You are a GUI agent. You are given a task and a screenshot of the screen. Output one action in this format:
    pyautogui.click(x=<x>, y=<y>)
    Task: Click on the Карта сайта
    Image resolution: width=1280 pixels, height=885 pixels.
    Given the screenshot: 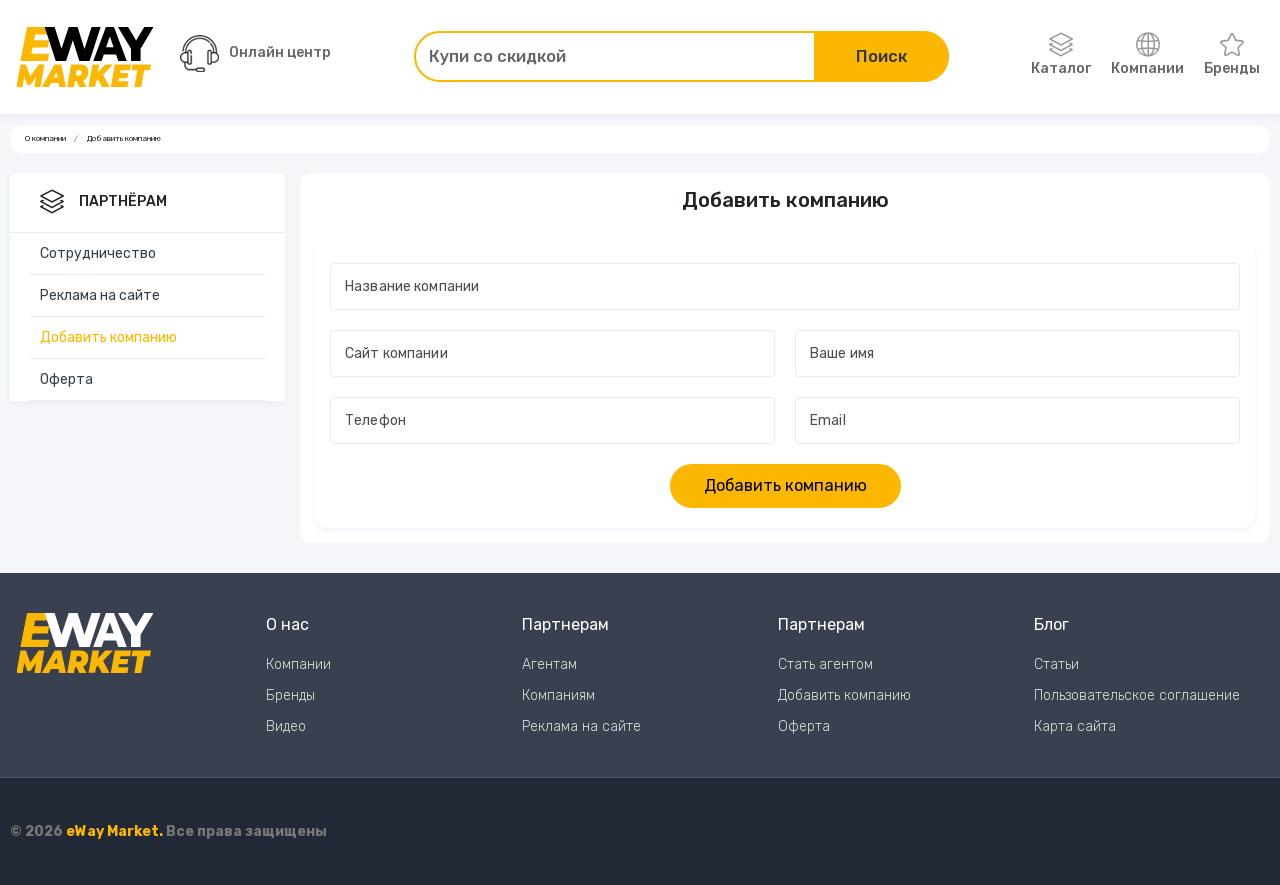 What is the action you would take?
    pyautogui.click(x=1075, y=726)
    